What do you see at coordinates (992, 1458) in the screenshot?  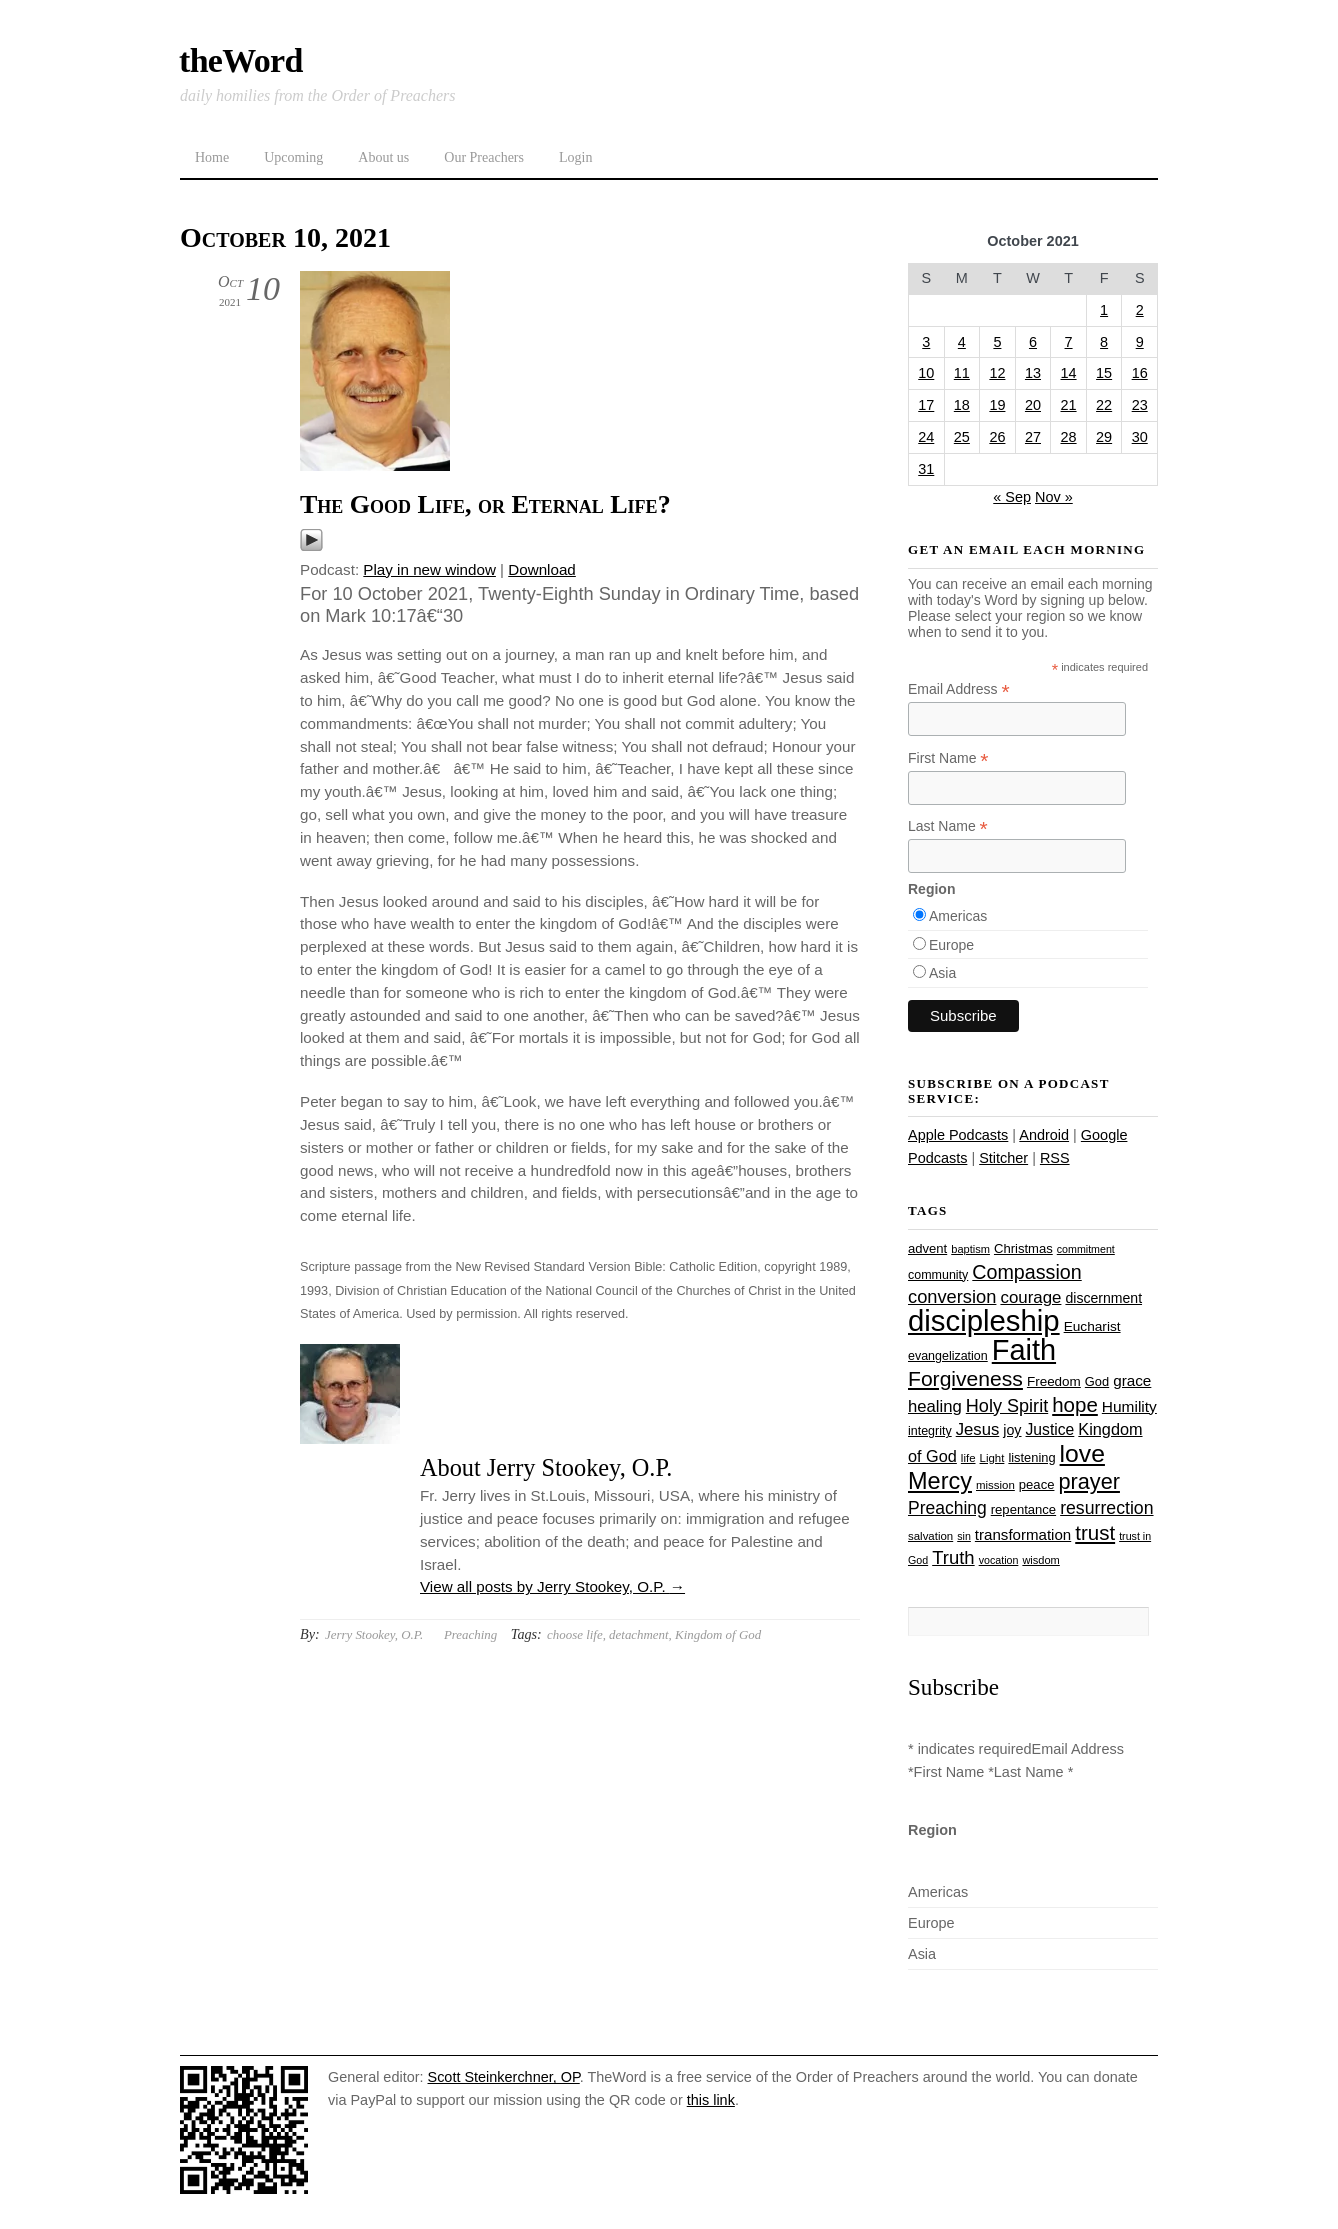 I see `Light [Light (23 items)]` at bounding box center [992, 1458].